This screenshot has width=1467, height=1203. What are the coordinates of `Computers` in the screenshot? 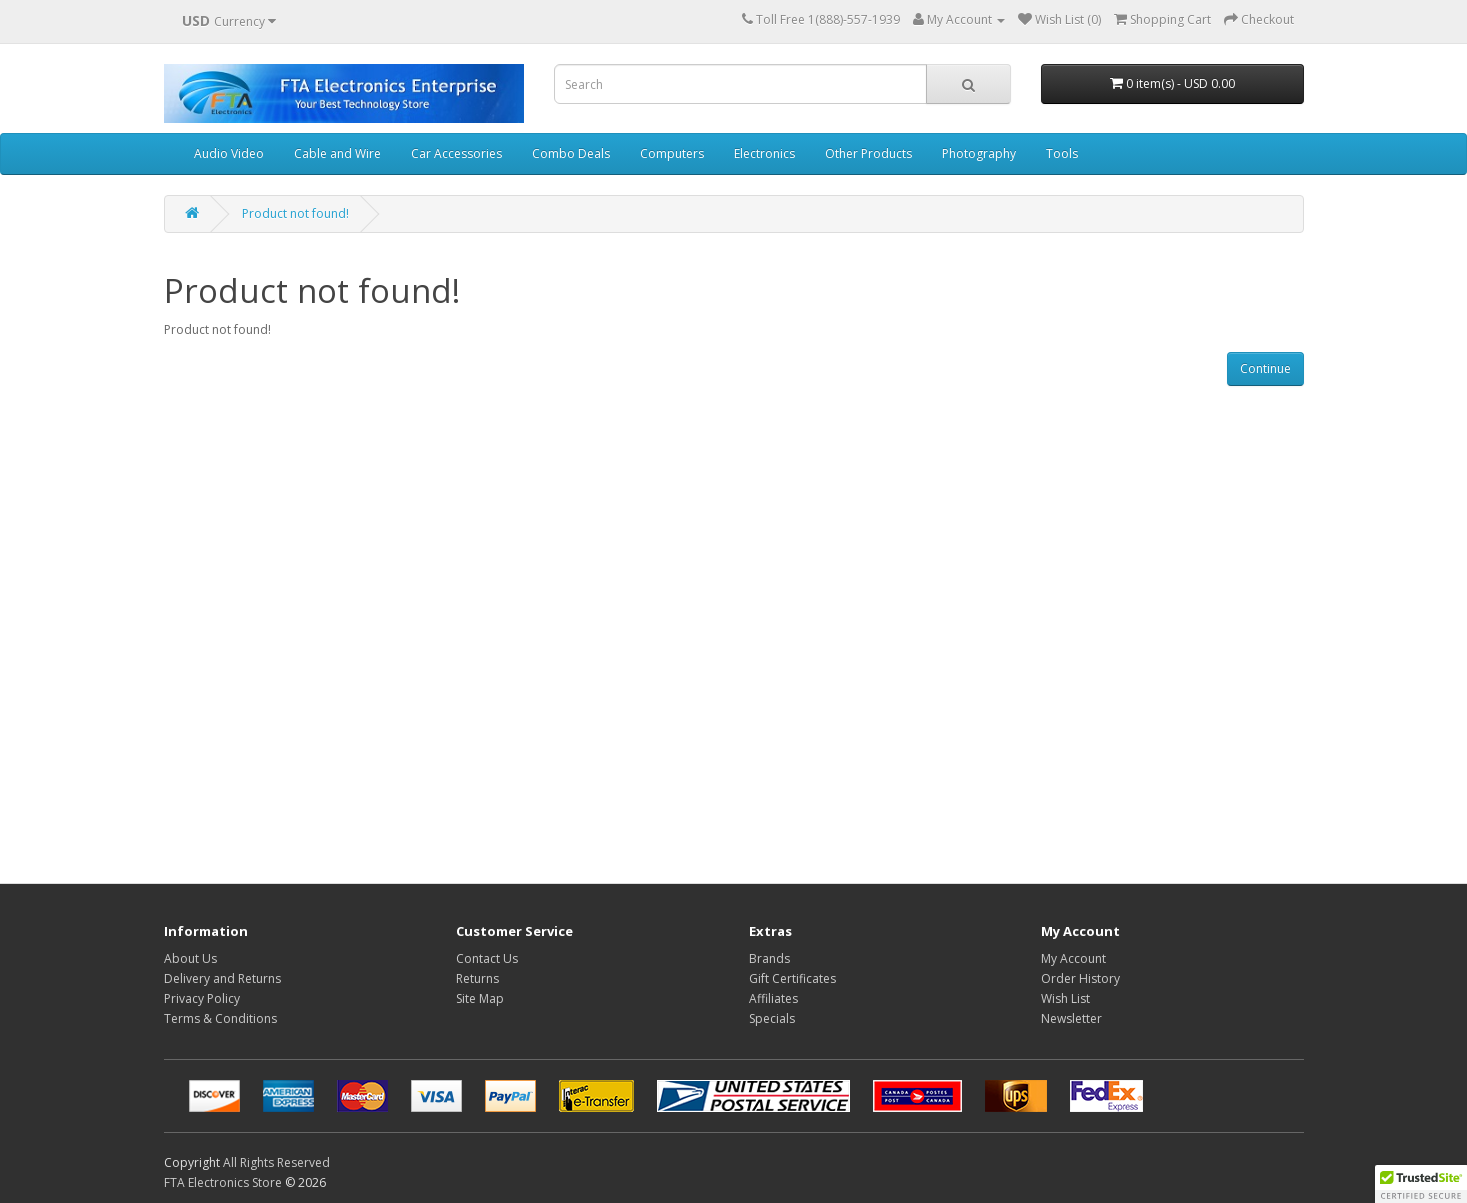 It's located at (672, 153).